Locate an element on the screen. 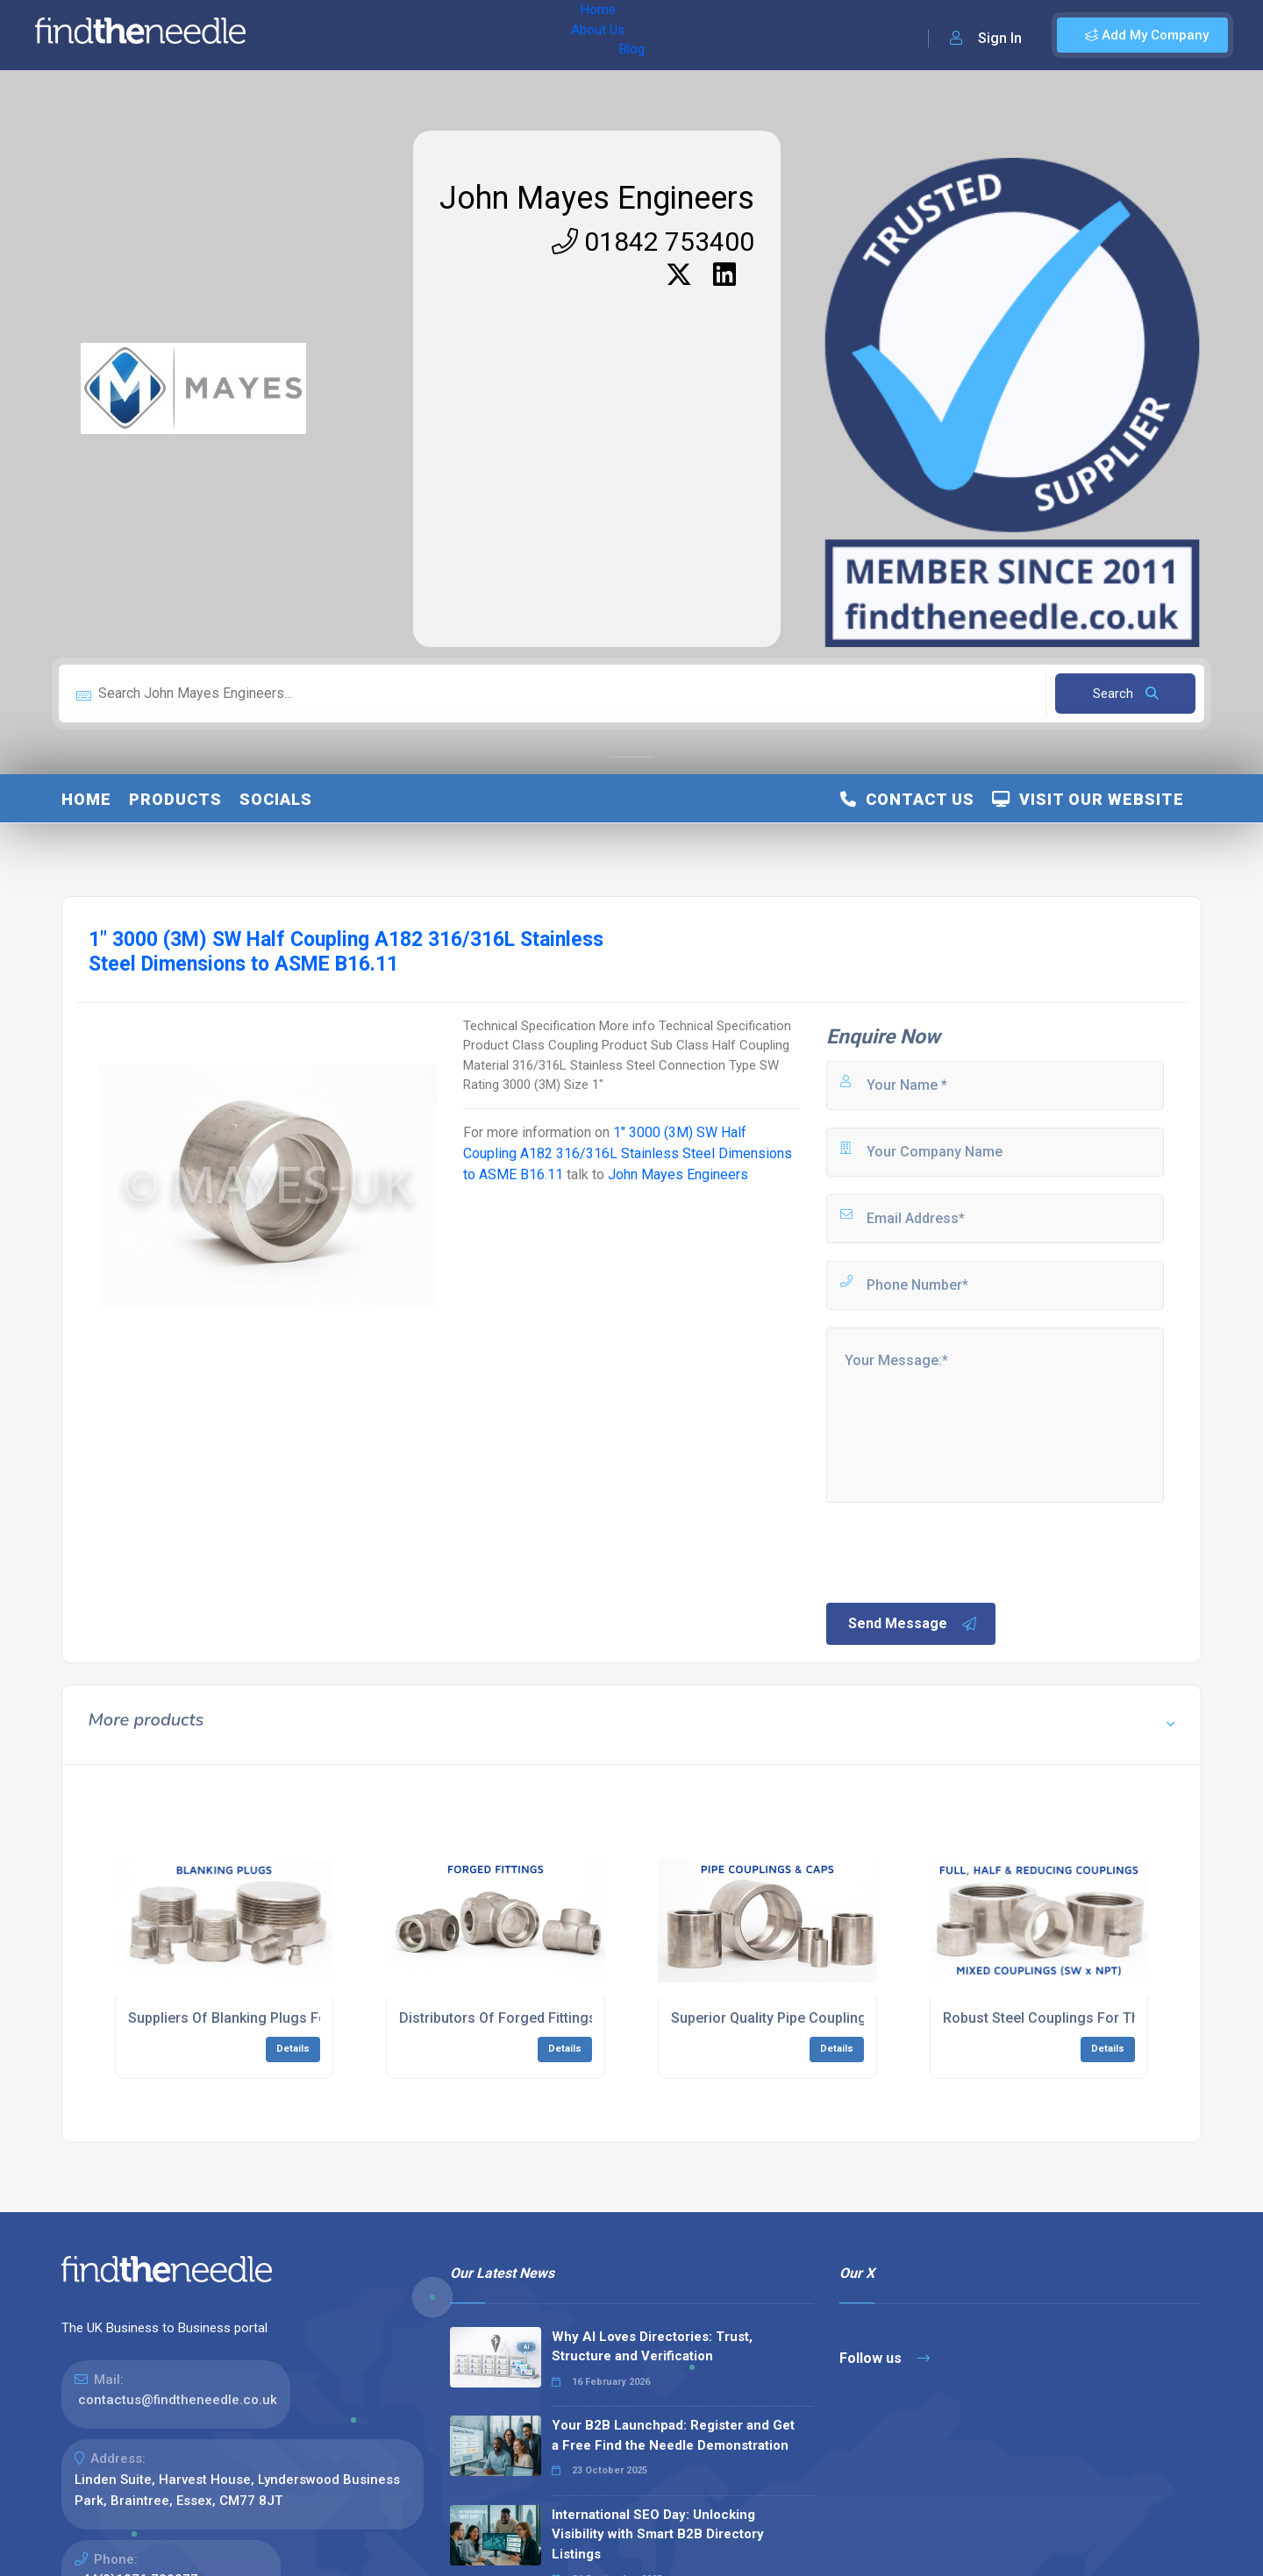 The height and width of the screenshot is (2576, 1263). contactus@findtheneedle.co.uk is located at coordinates (177, 2400).